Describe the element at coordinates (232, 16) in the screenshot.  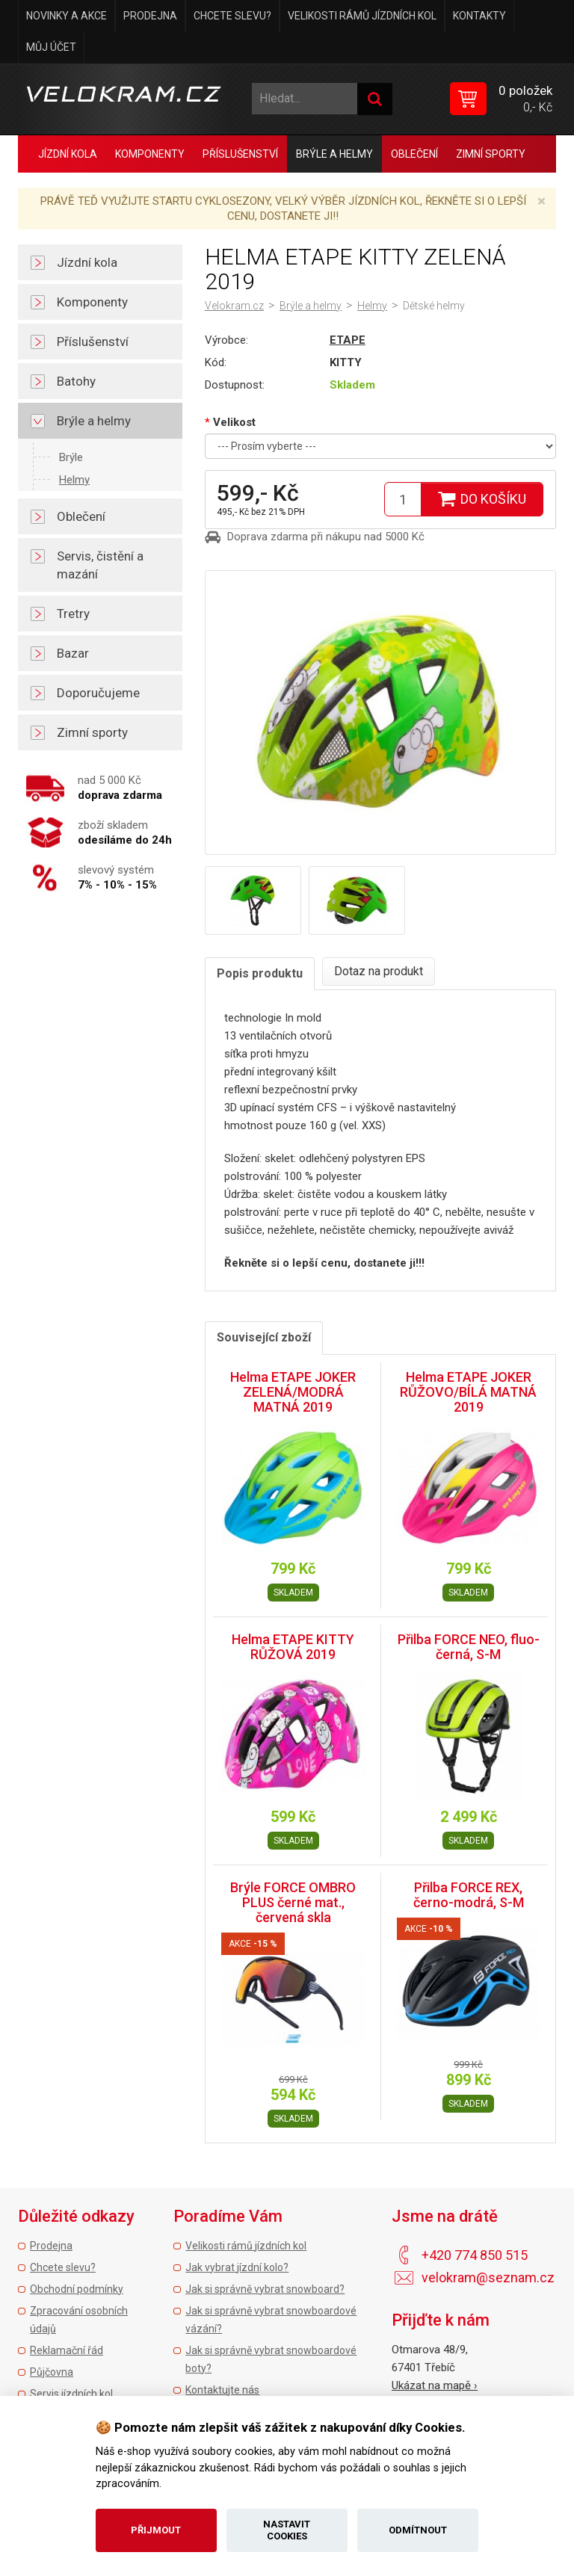
I see `Chcete slevu?` at that location.